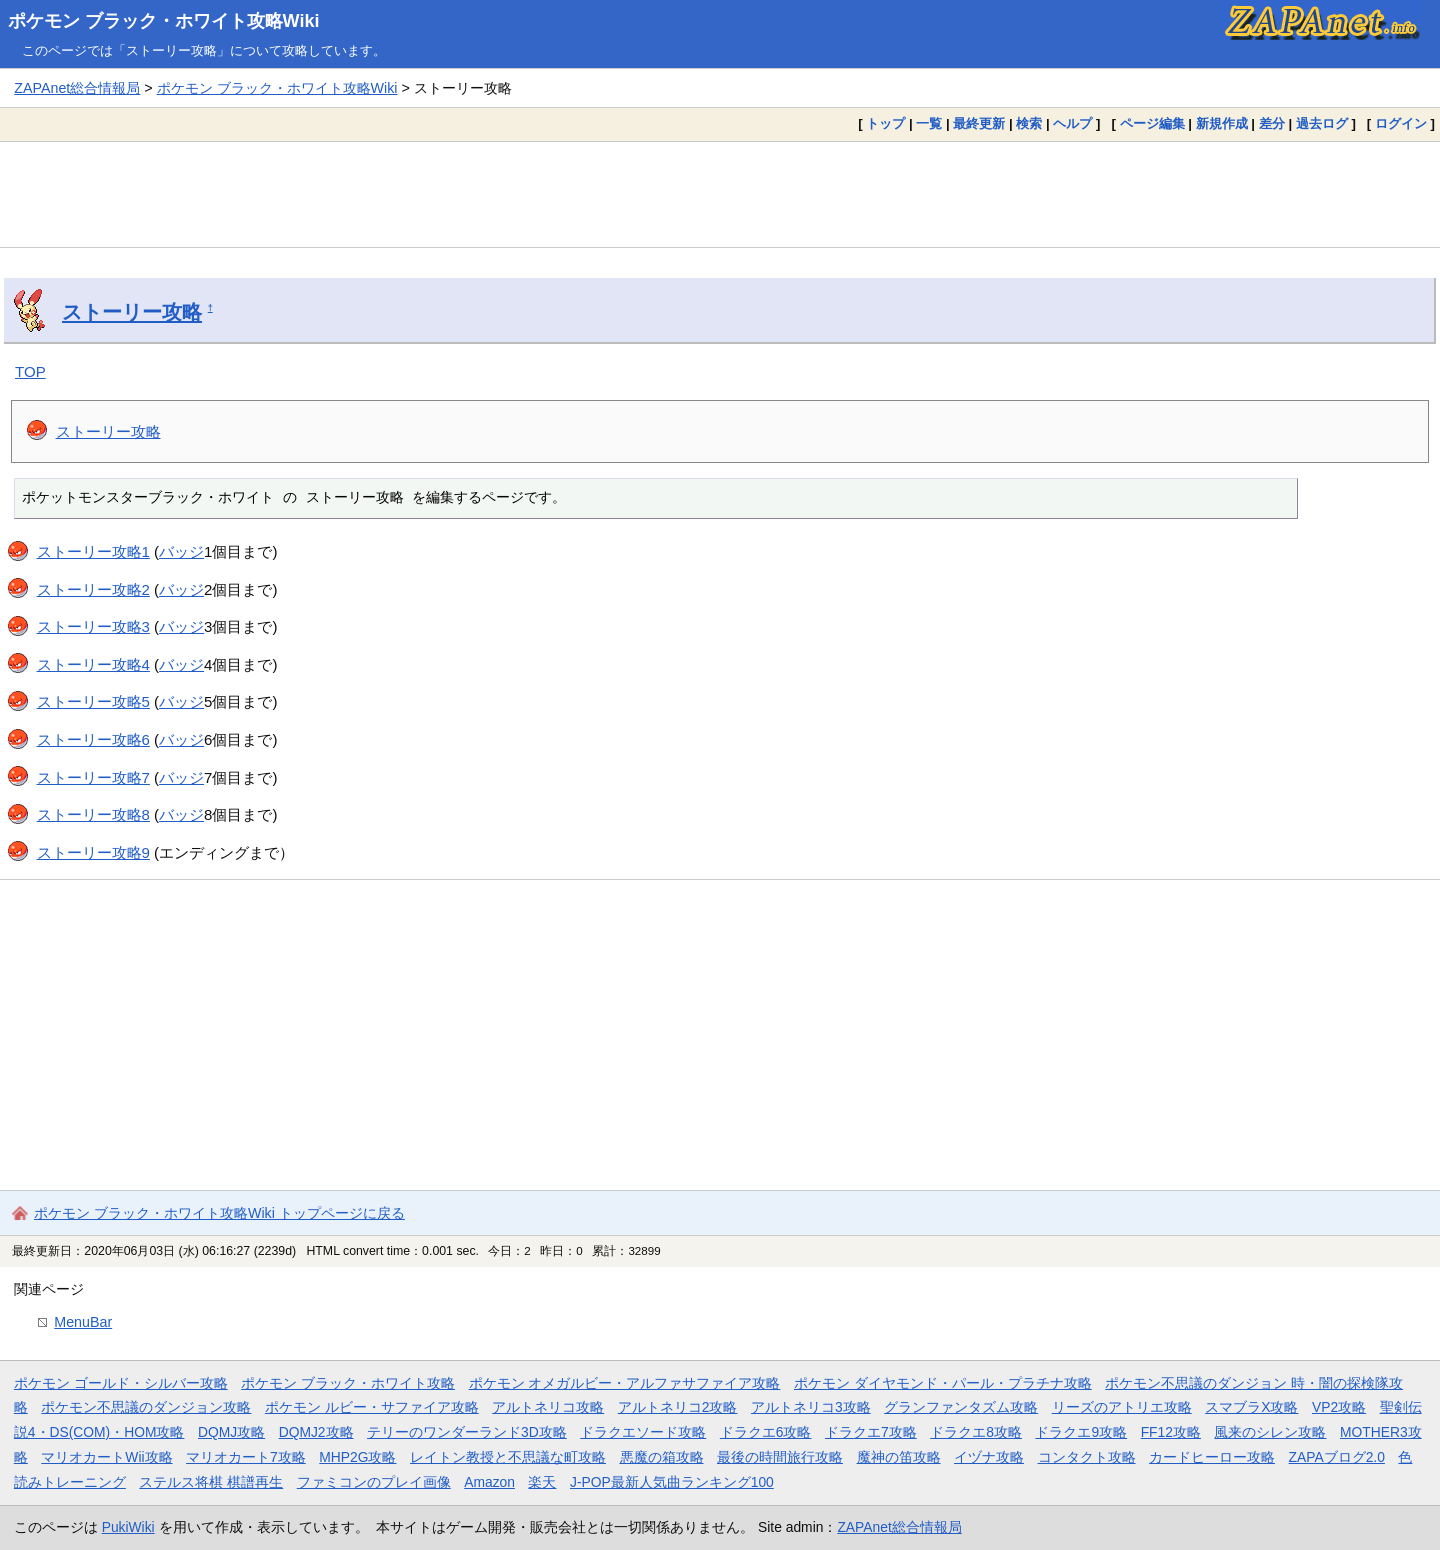  Describe the element at coordinates (246, 1457) in the screenshot. I see `マリオカート7攻略` at that location.